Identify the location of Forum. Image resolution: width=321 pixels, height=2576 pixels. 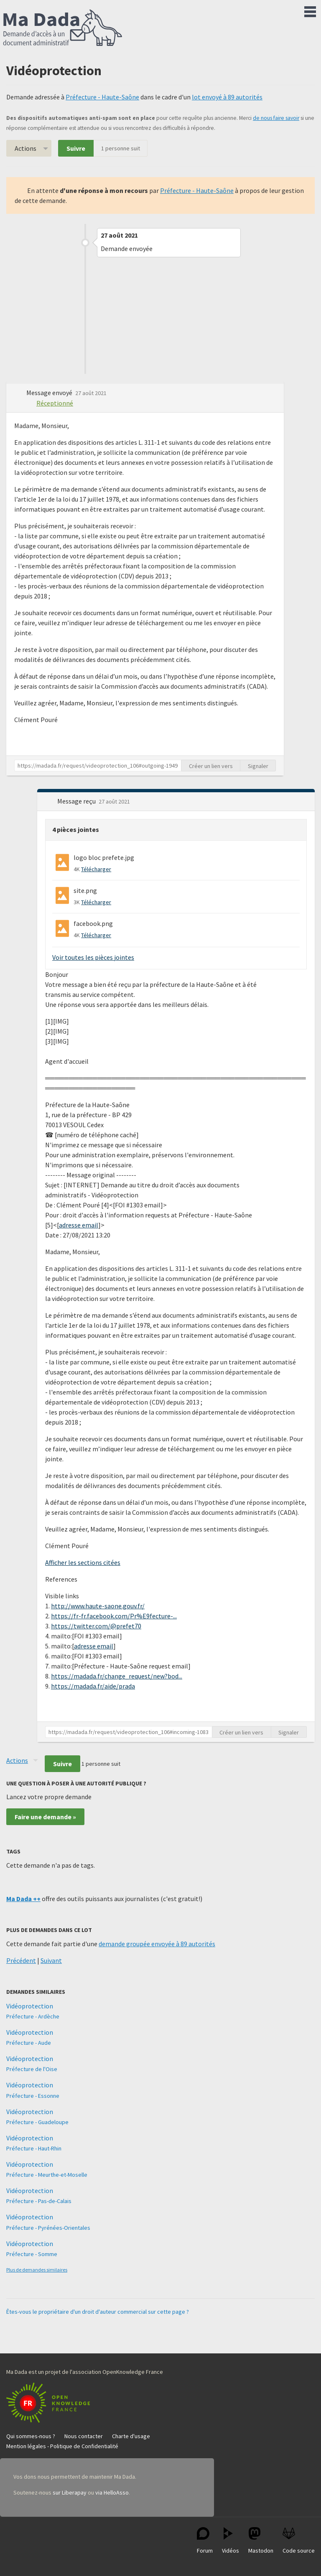
(205, 2540).